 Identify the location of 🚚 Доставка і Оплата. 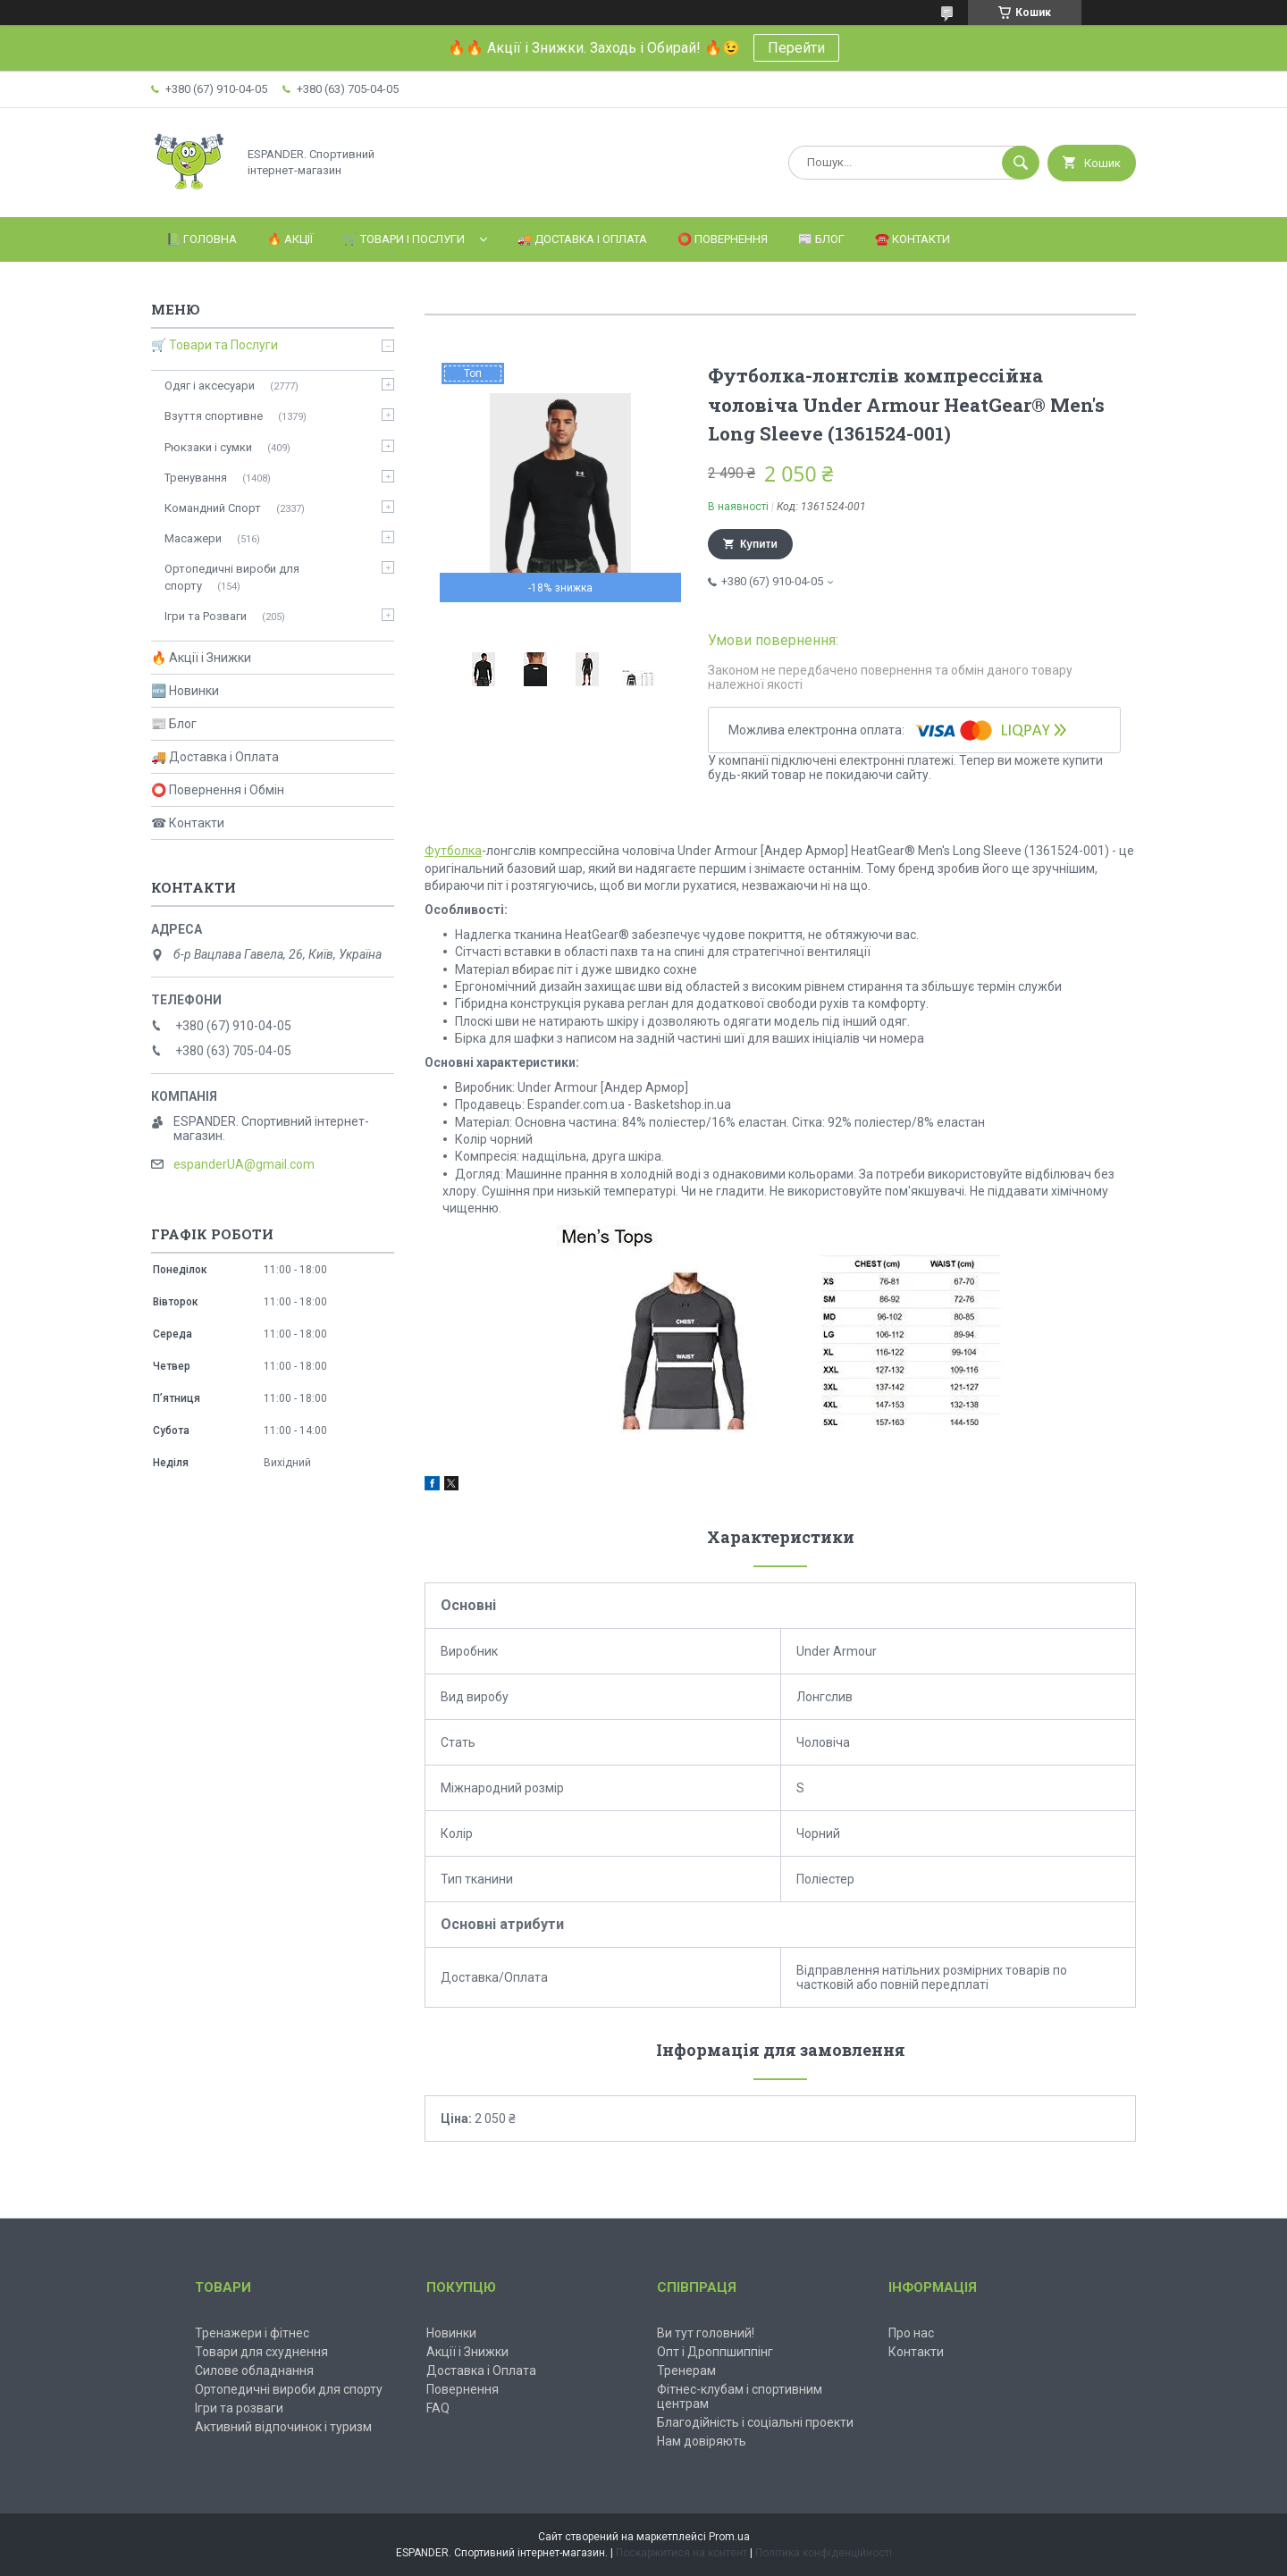
(582, 239).